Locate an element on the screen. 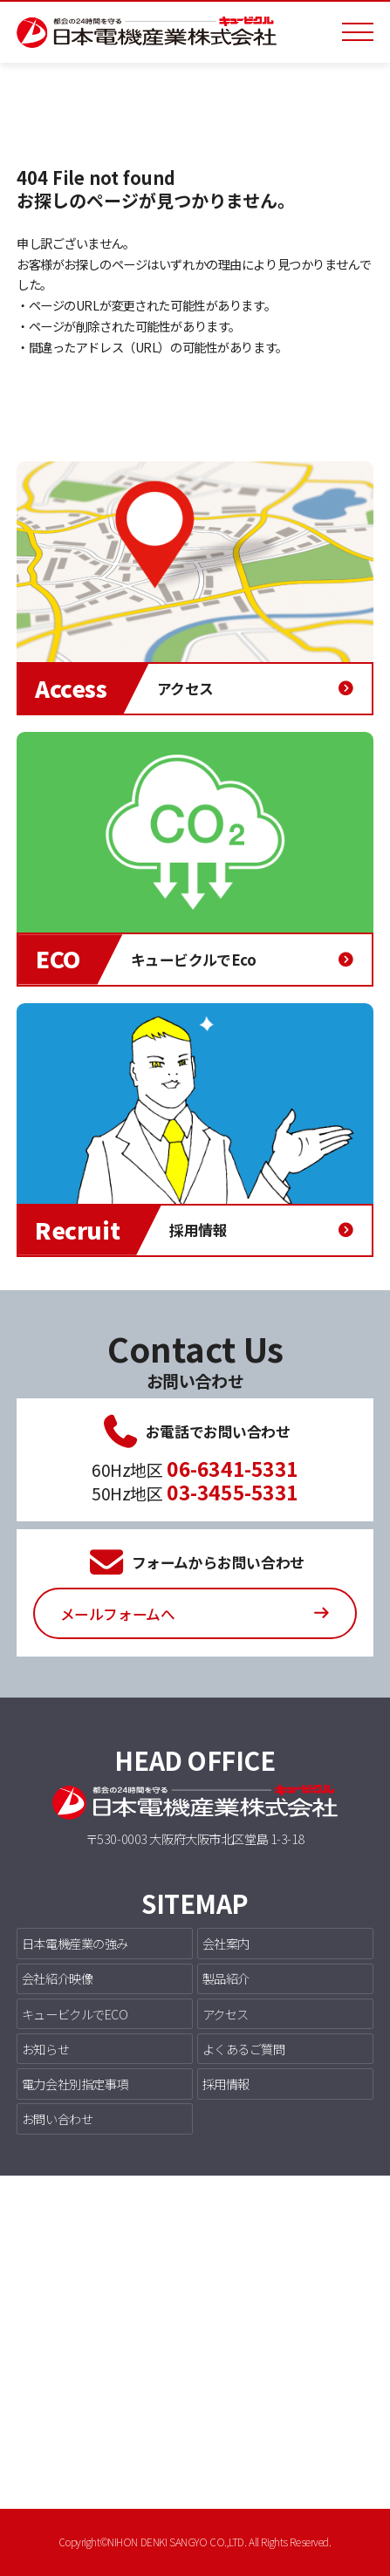 Image resolution: width=390 pixels, height=2576 pixels. メールフォームへ is located at coordinates (117, 1613).